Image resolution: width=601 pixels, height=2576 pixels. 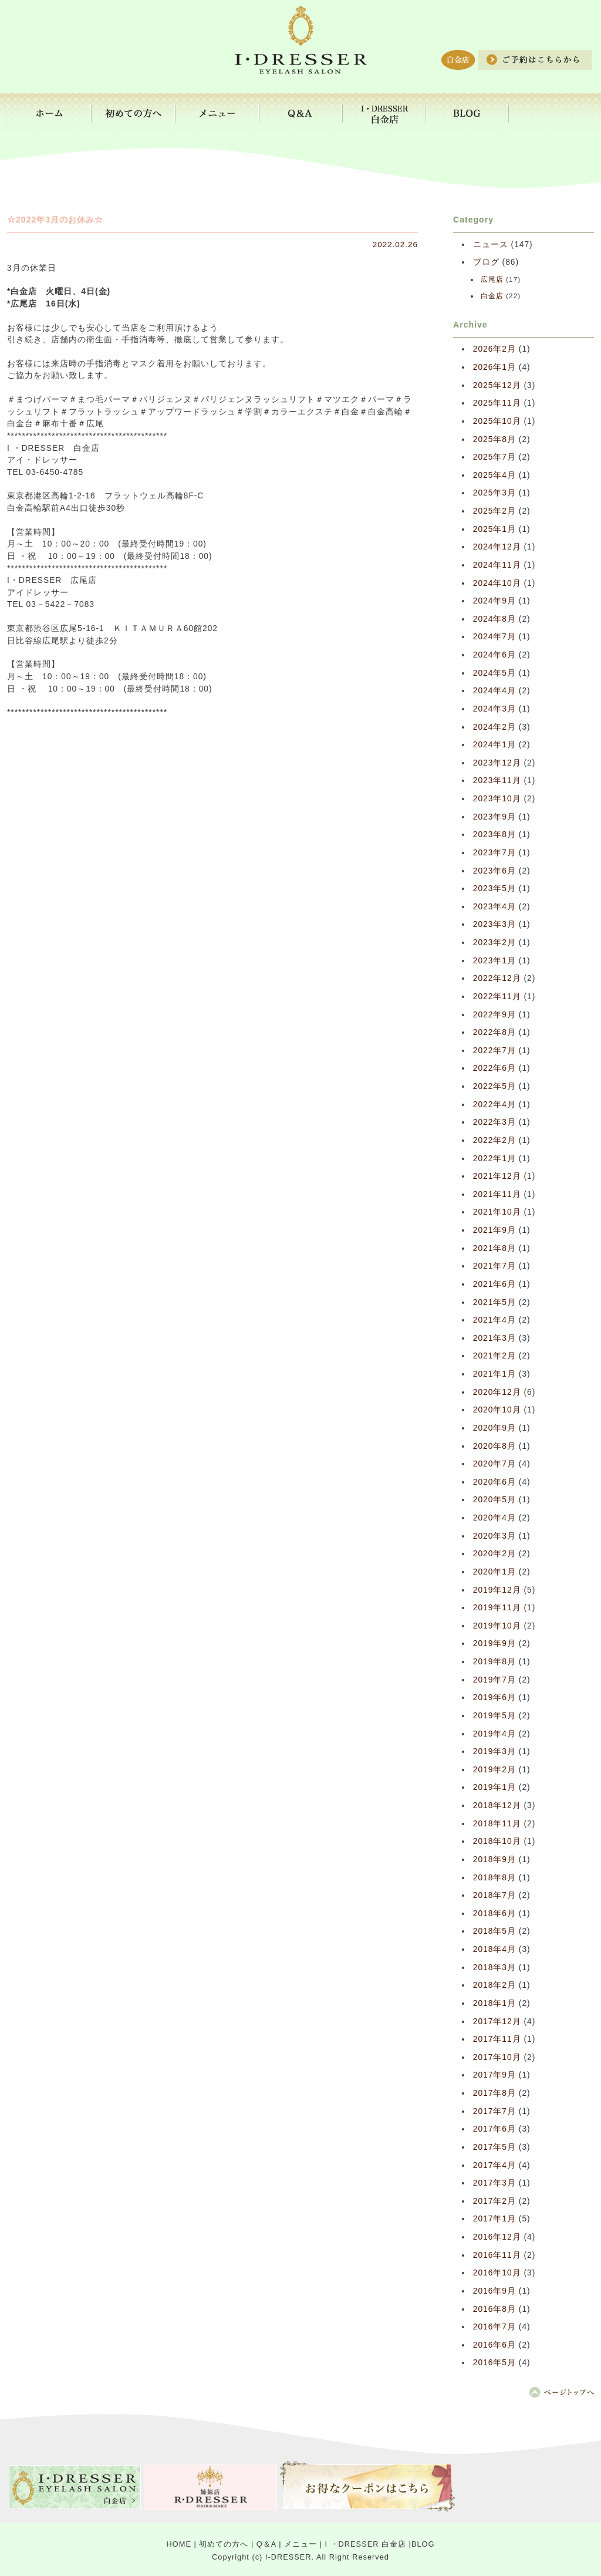 I want to click on 2022年9月, so click(x=494, y=1014).